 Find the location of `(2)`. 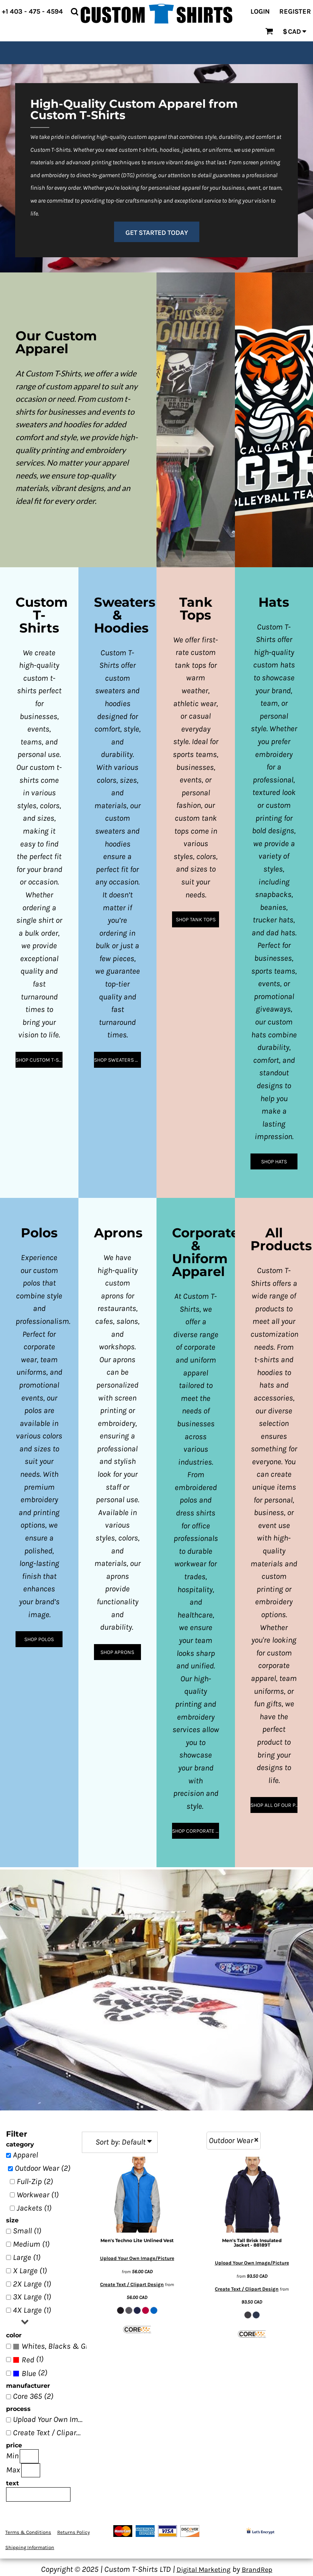

(2) is located at coordinates (49, 2346).